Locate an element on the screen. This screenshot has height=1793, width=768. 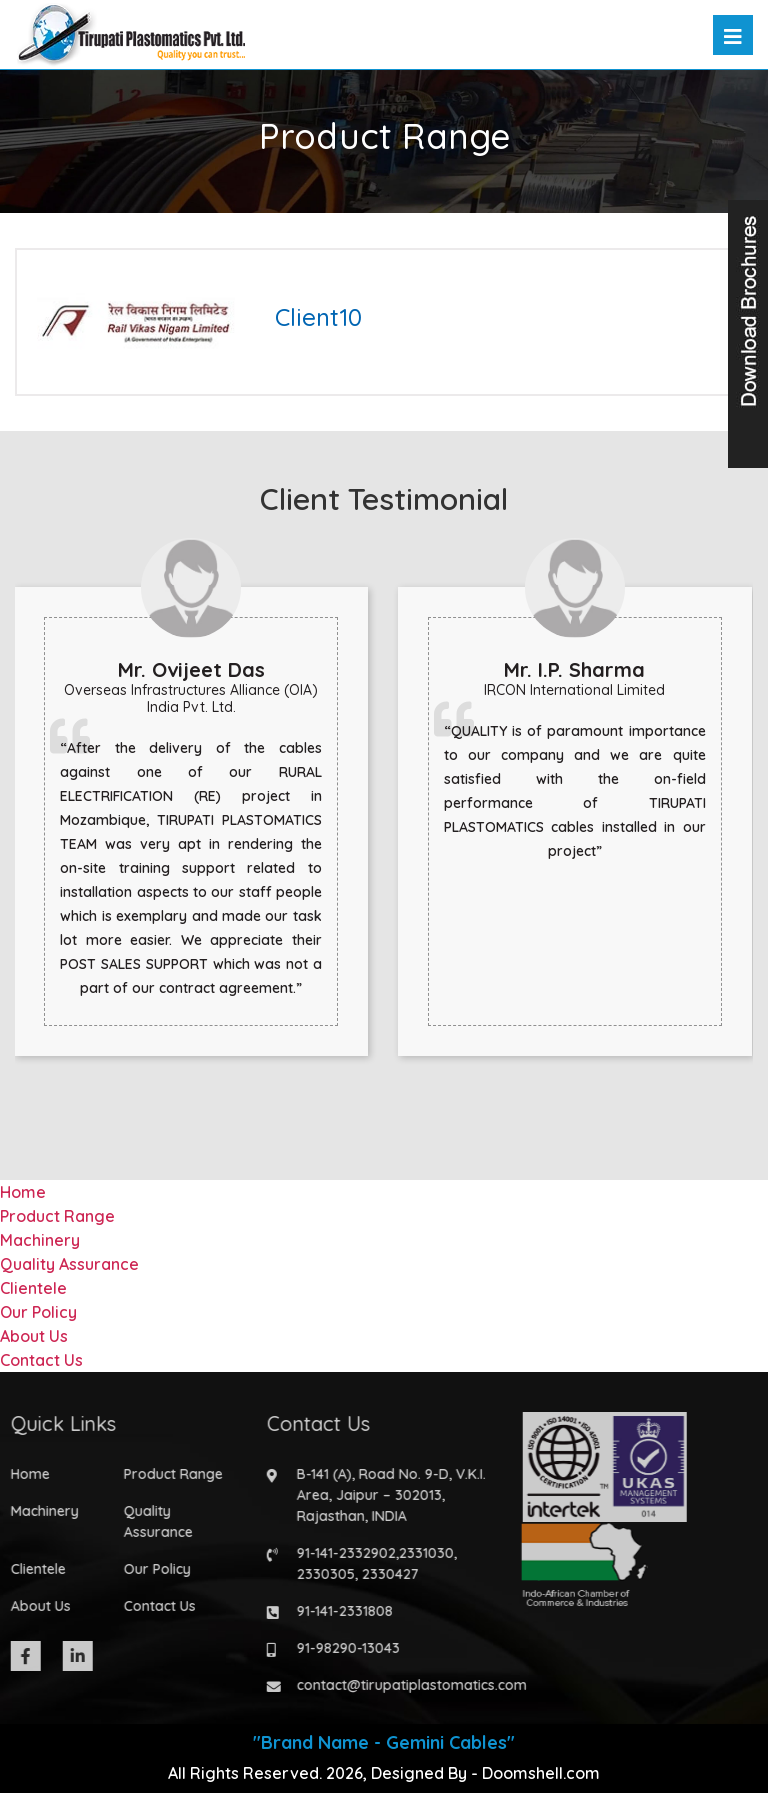
Our Policy is located at coordinates (38, 1312).